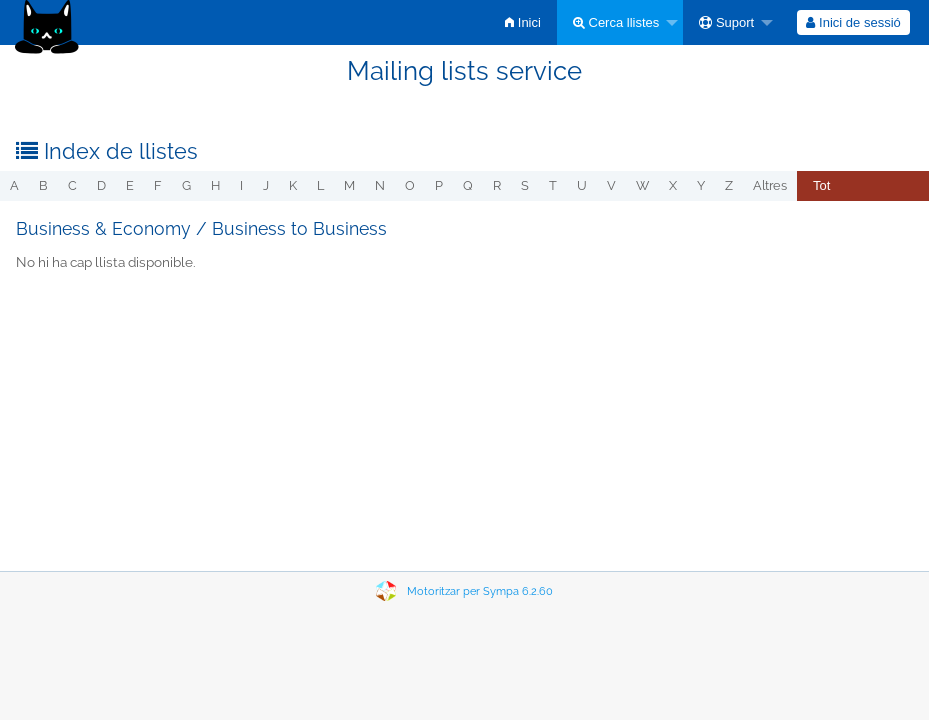 The height and width of the screenshot is (720, 929). I want to click on v [menuitem], so click(611, 185).